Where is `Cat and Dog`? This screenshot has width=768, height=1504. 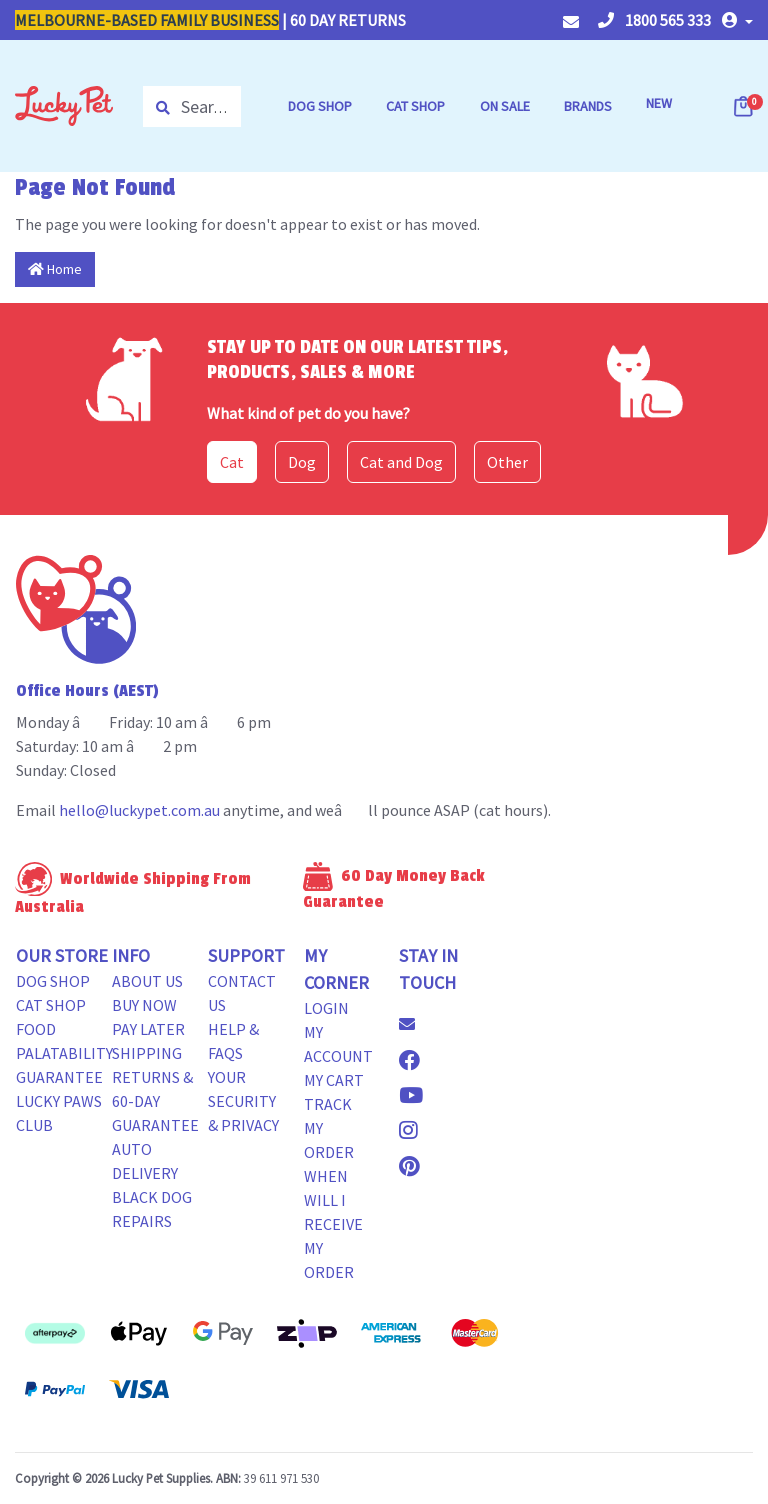 Cat and Dog is located at coordinates (401, 462).